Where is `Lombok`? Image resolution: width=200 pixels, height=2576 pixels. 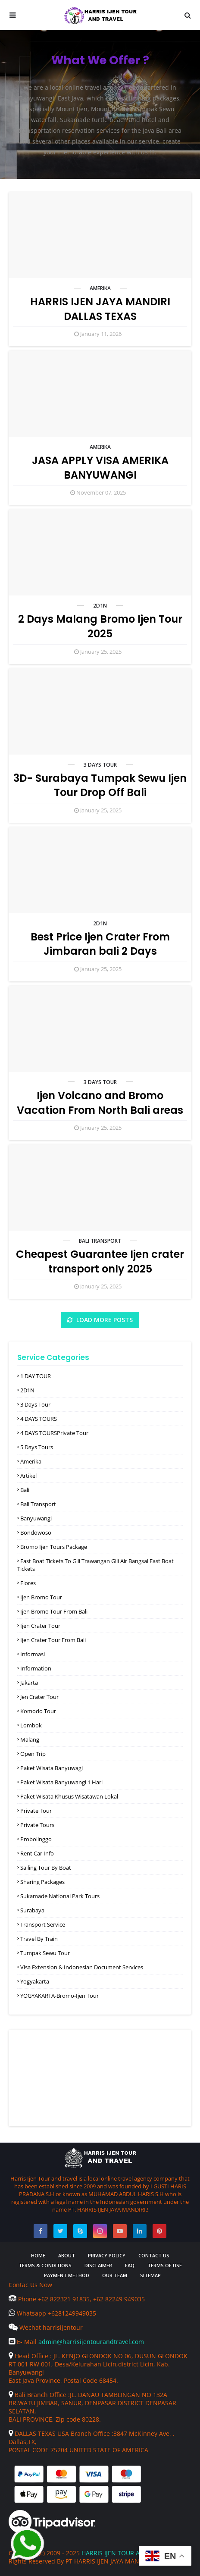 Lombok is located at coordinates (31, 1725).